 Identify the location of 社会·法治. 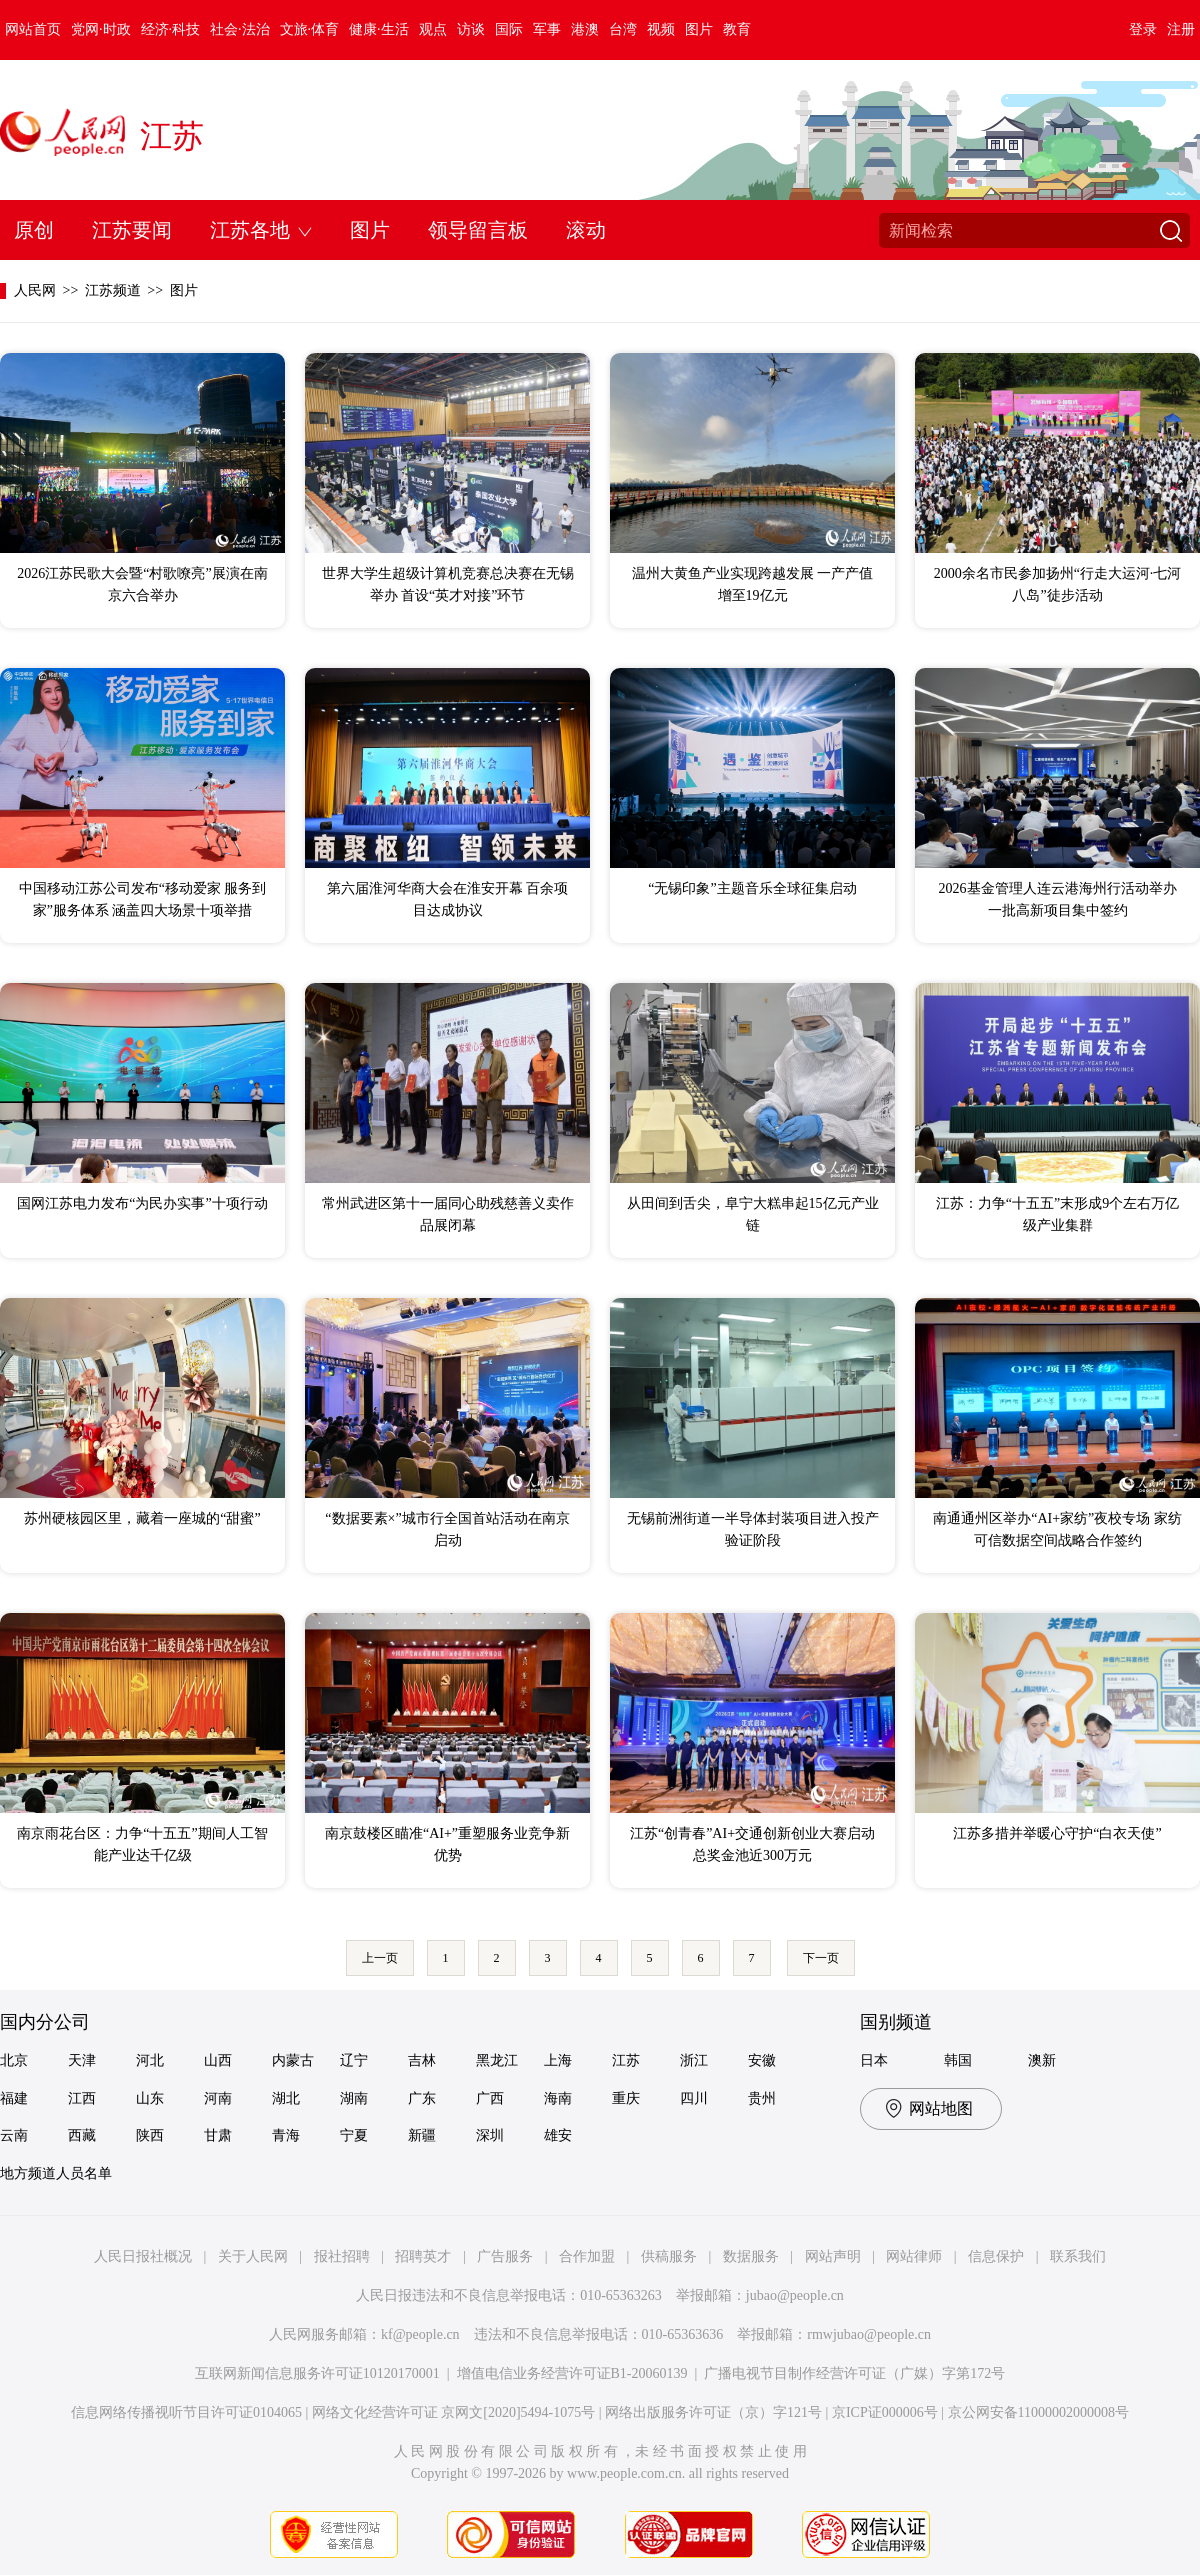
(240, 29).